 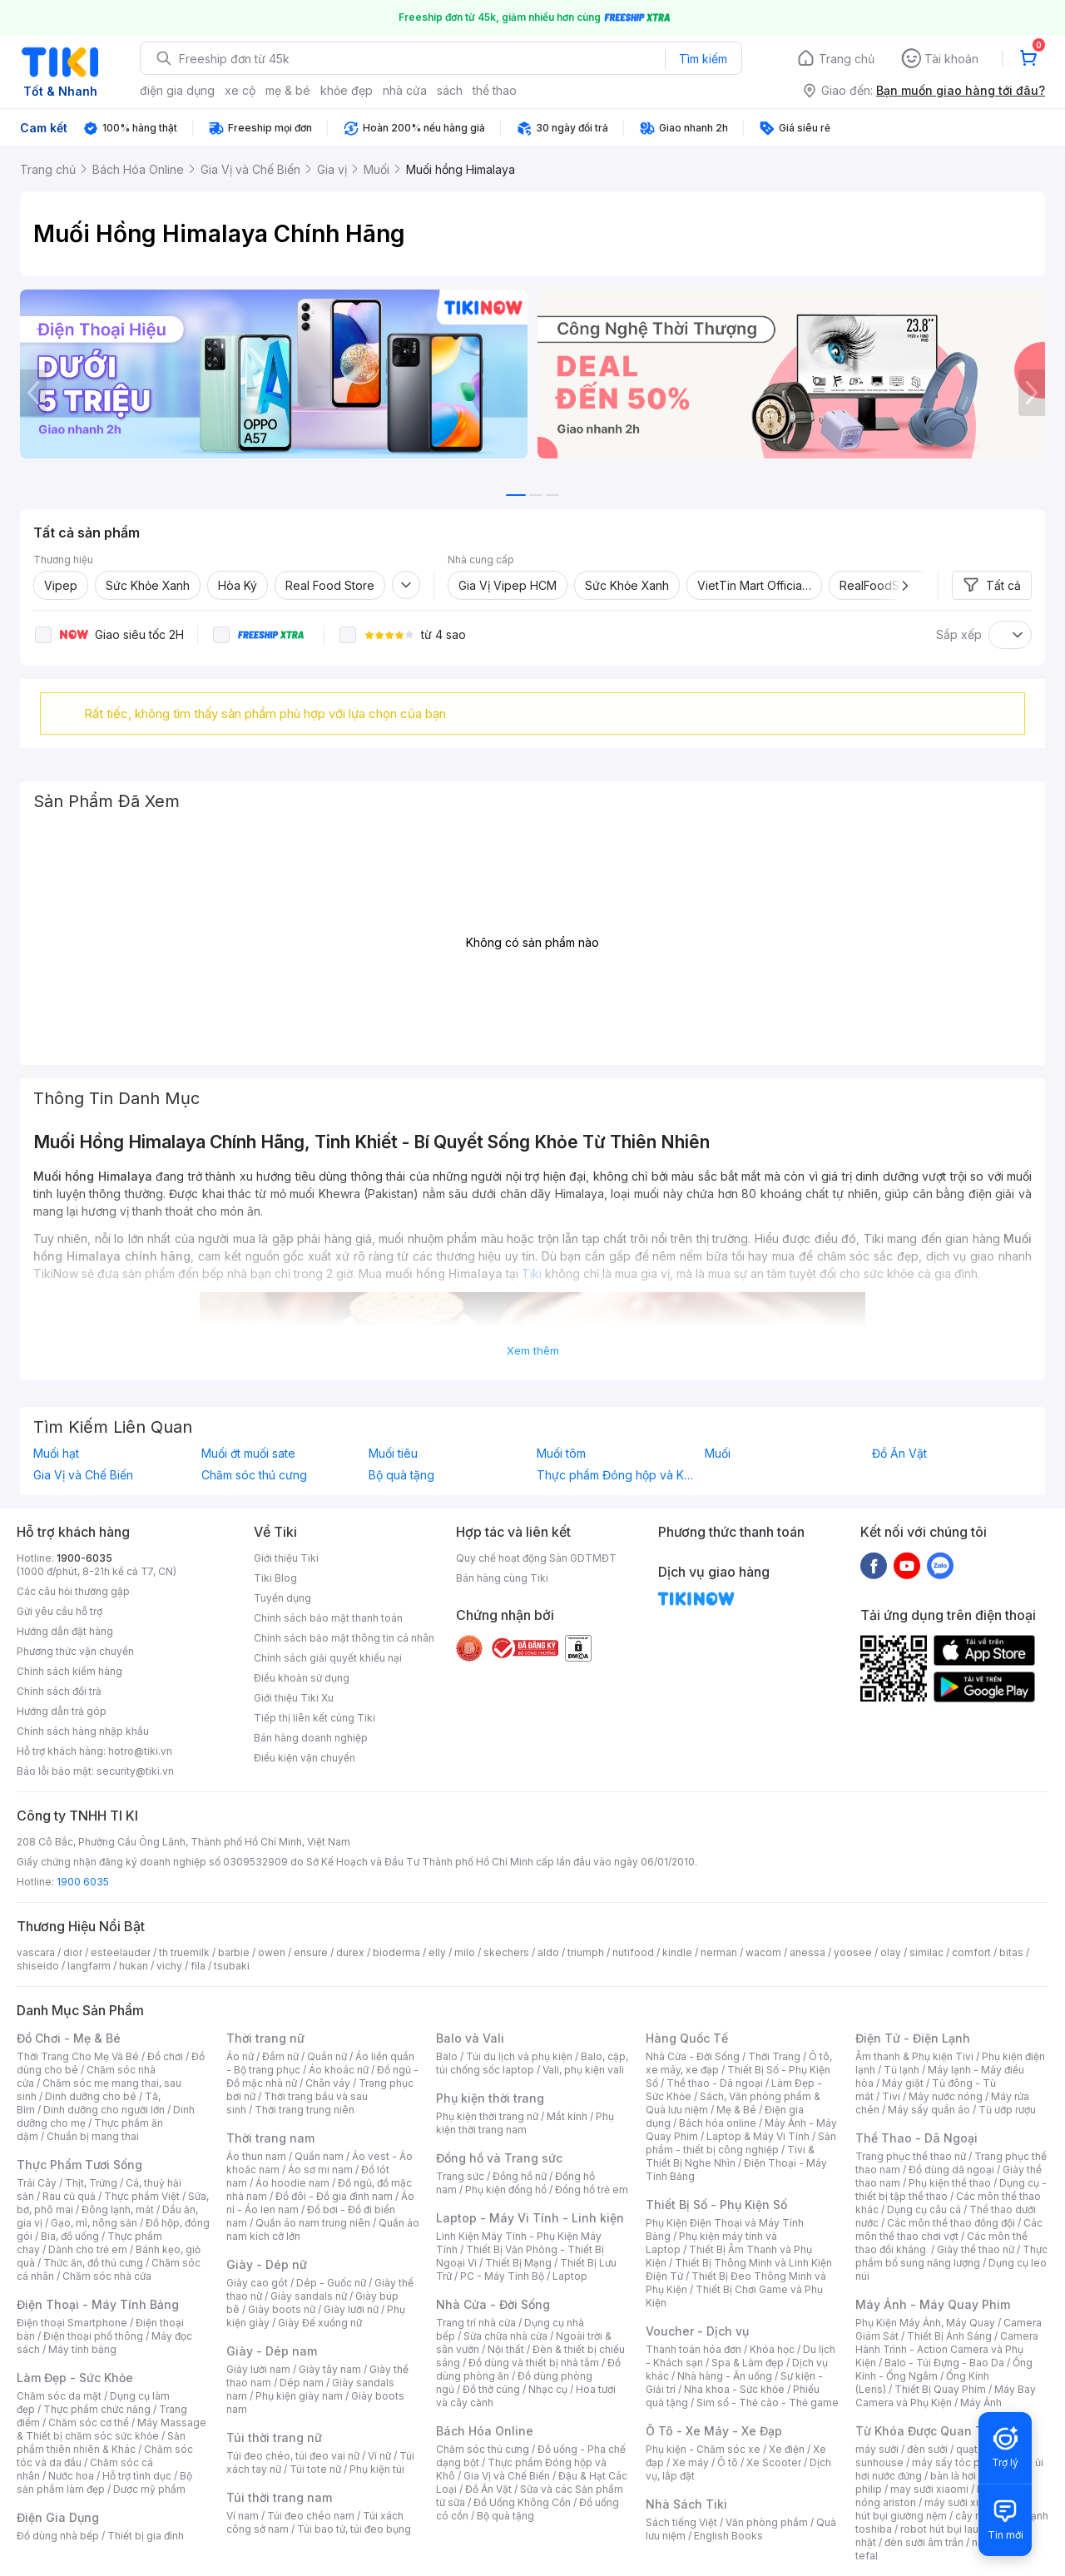 I want to click on Bộ sản phẩm làm đẹp, so click(x=104, y=2482).